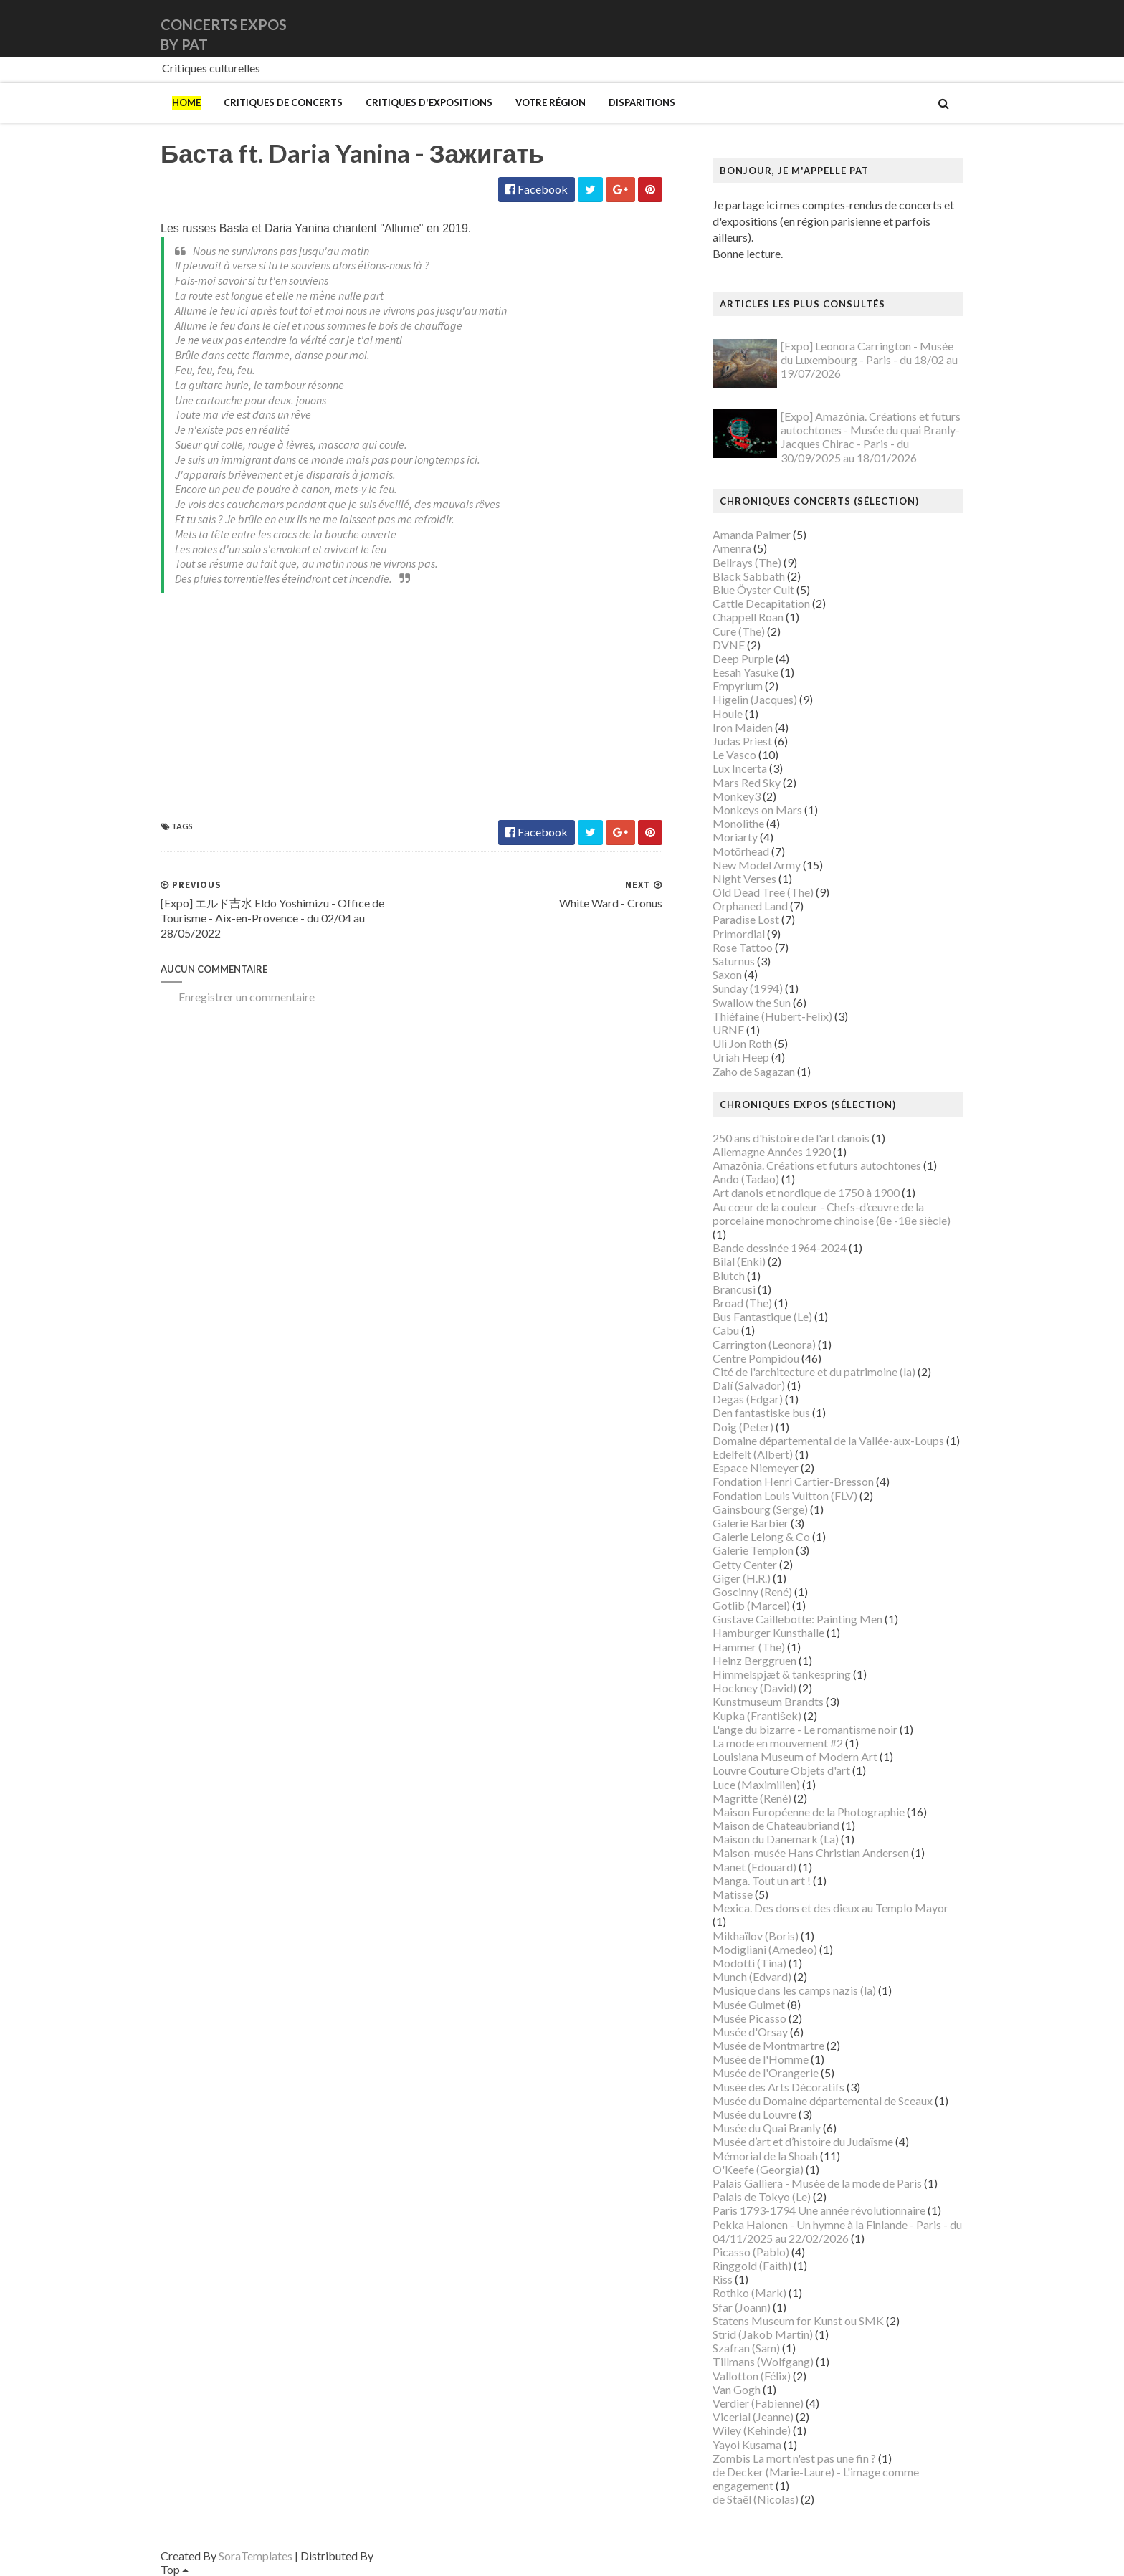 The width and height of the screenshot is (1124, 2576). What do you see at coordinates (794, 2458) in the screenshot?
I see `Zombis La mort n'est pas une fin ?` at bounding box center [794, 2458].